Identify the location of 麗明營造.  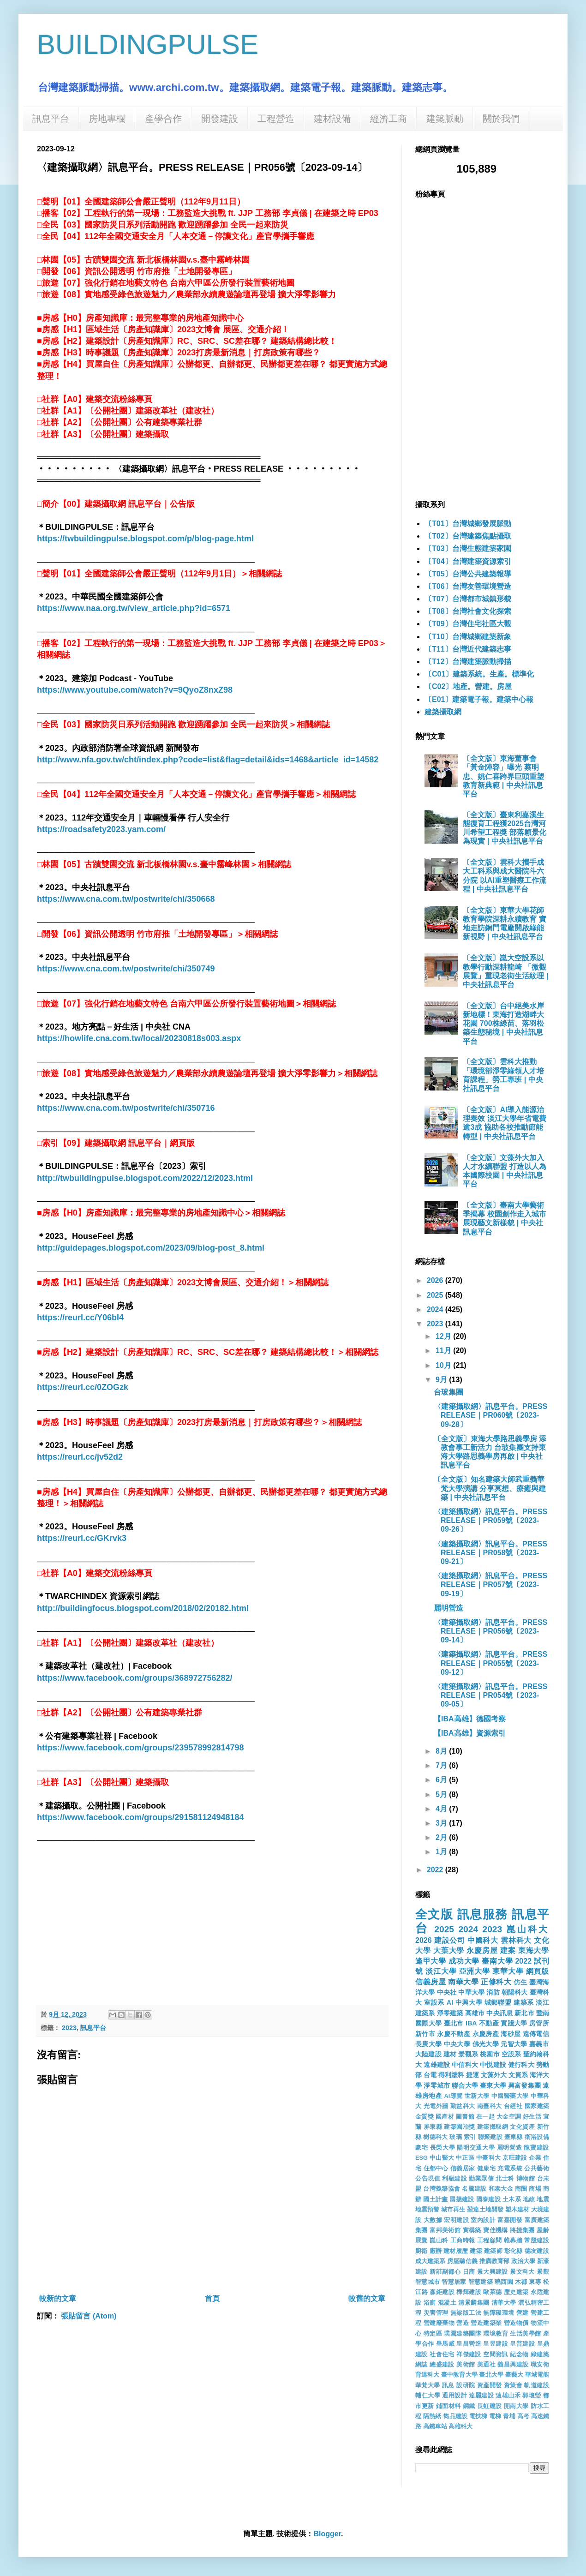
(448, 1608).